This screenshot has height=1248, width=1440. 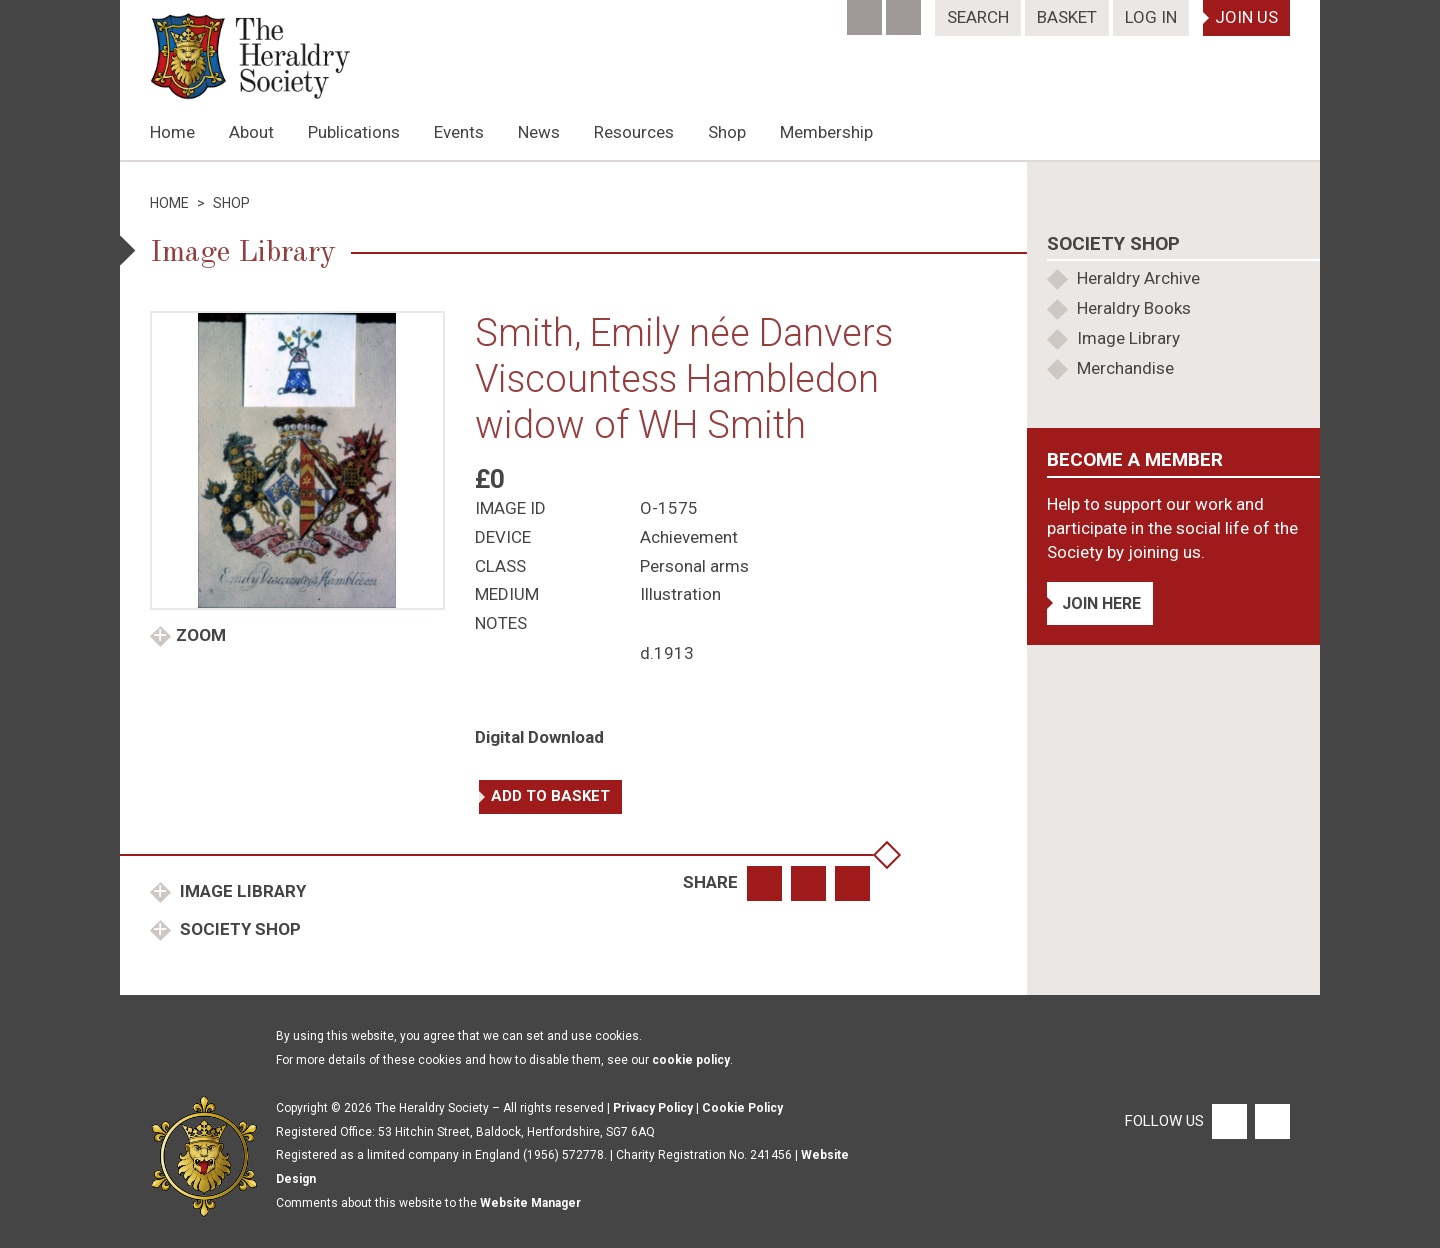 What do you see at coordinates (201, 635) in the screenshot?
I see `Zoom` at bounding box center [201, 635].